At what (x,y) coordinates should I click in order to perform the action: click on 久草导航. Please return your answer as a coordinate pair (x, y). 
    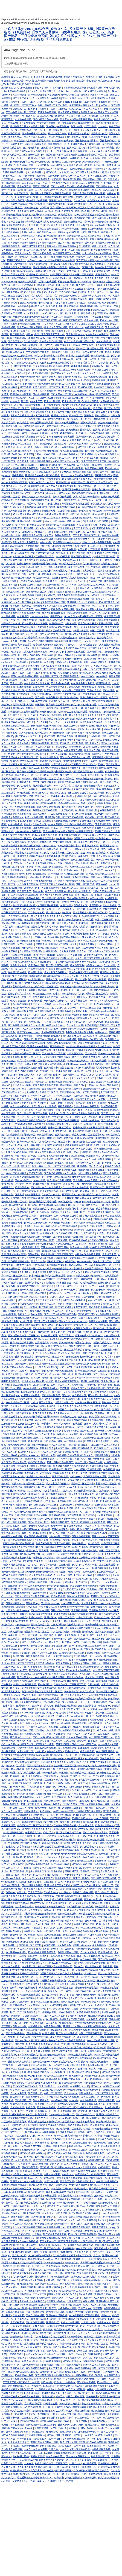
    Looking at the image, I should click on (54, 2449).